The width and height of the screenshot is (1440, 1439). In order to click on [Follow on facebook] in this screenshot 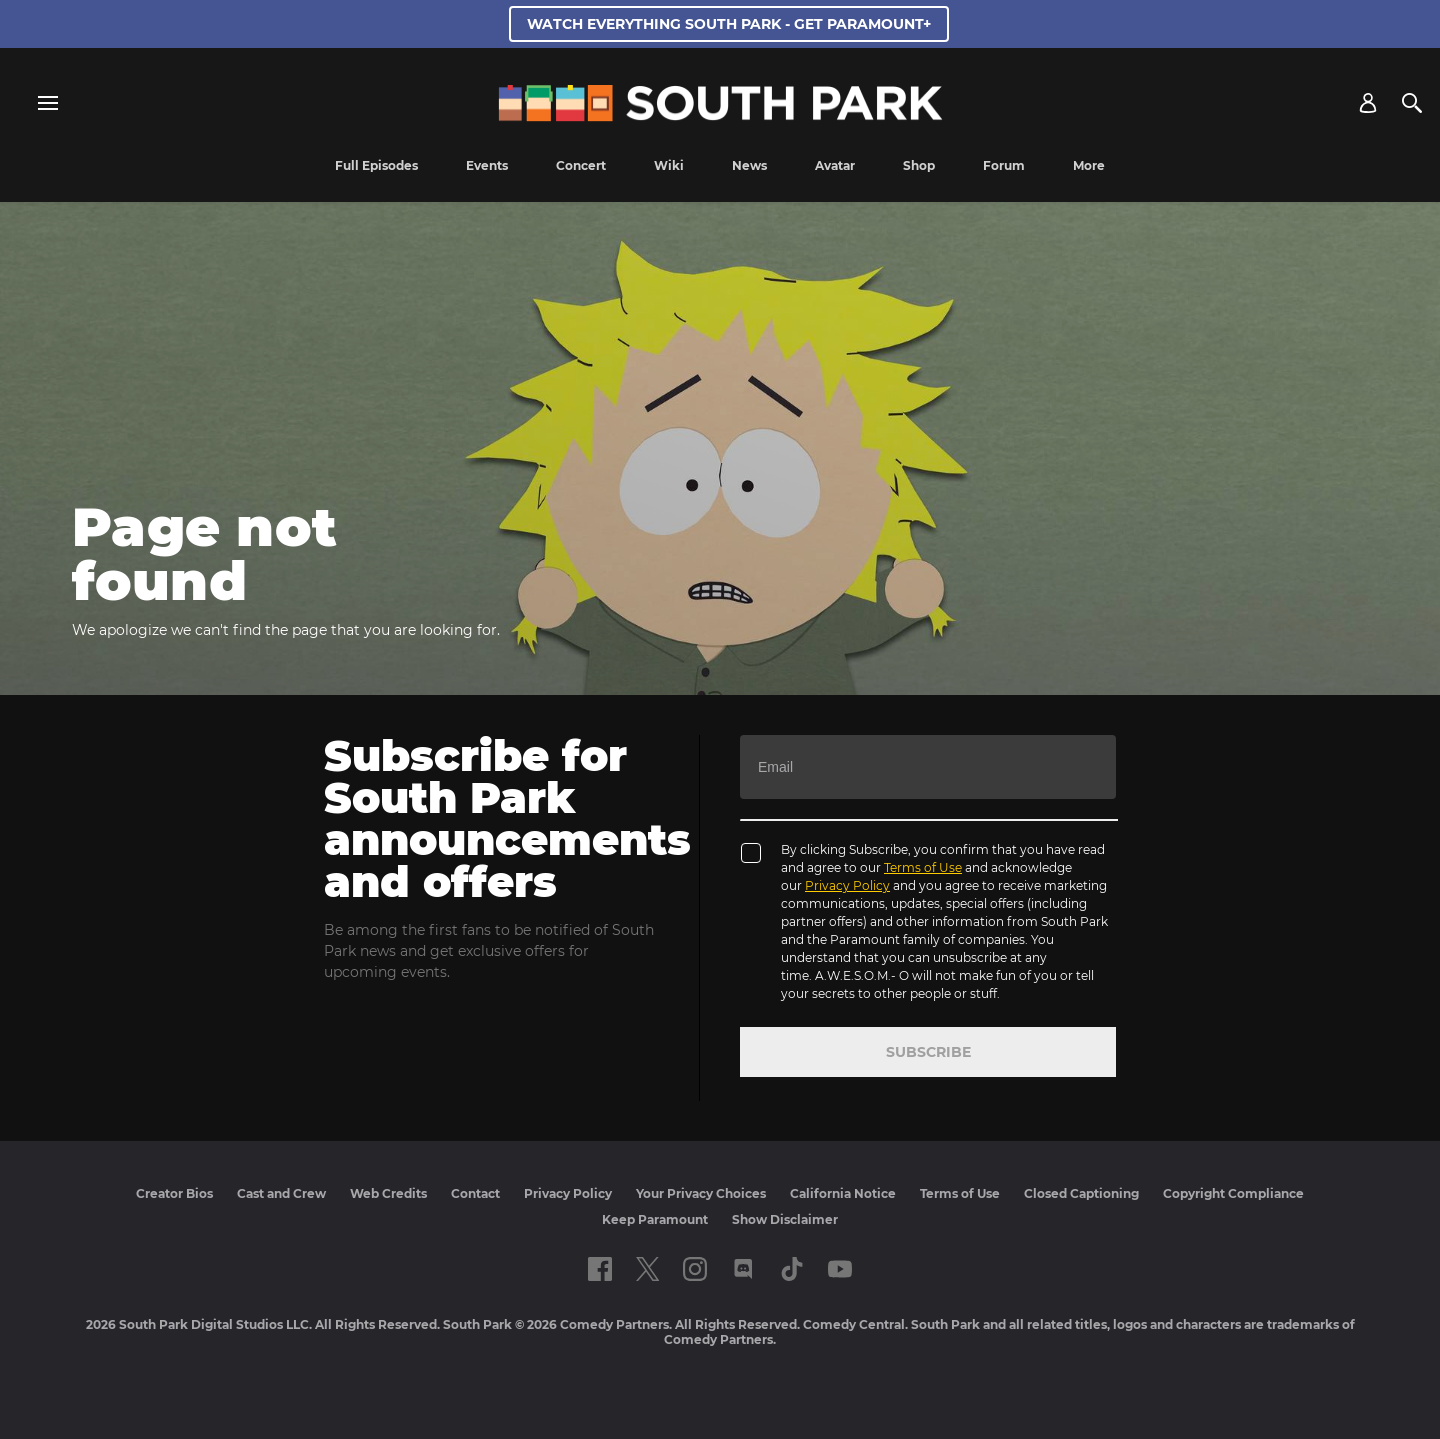, I will do `click(600, 1269)`.